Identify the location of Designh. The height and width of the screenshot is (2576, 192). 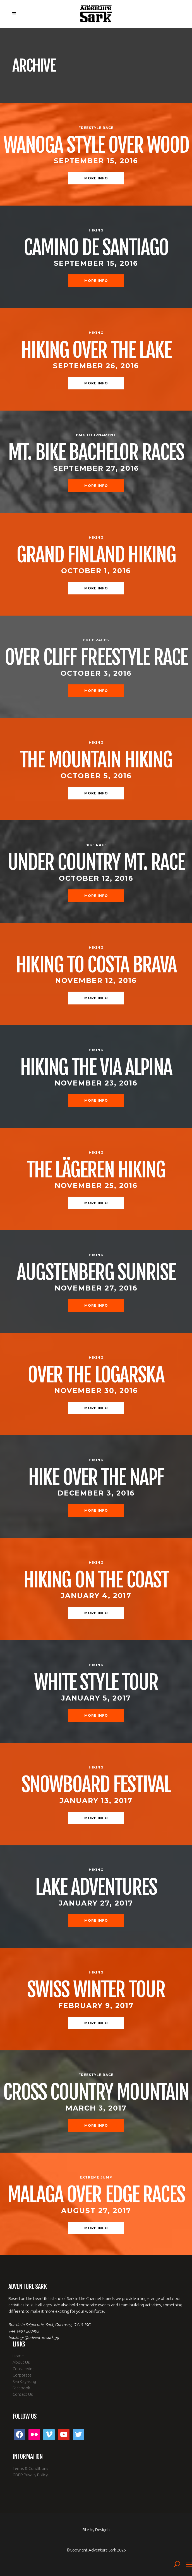
(102, 2529).